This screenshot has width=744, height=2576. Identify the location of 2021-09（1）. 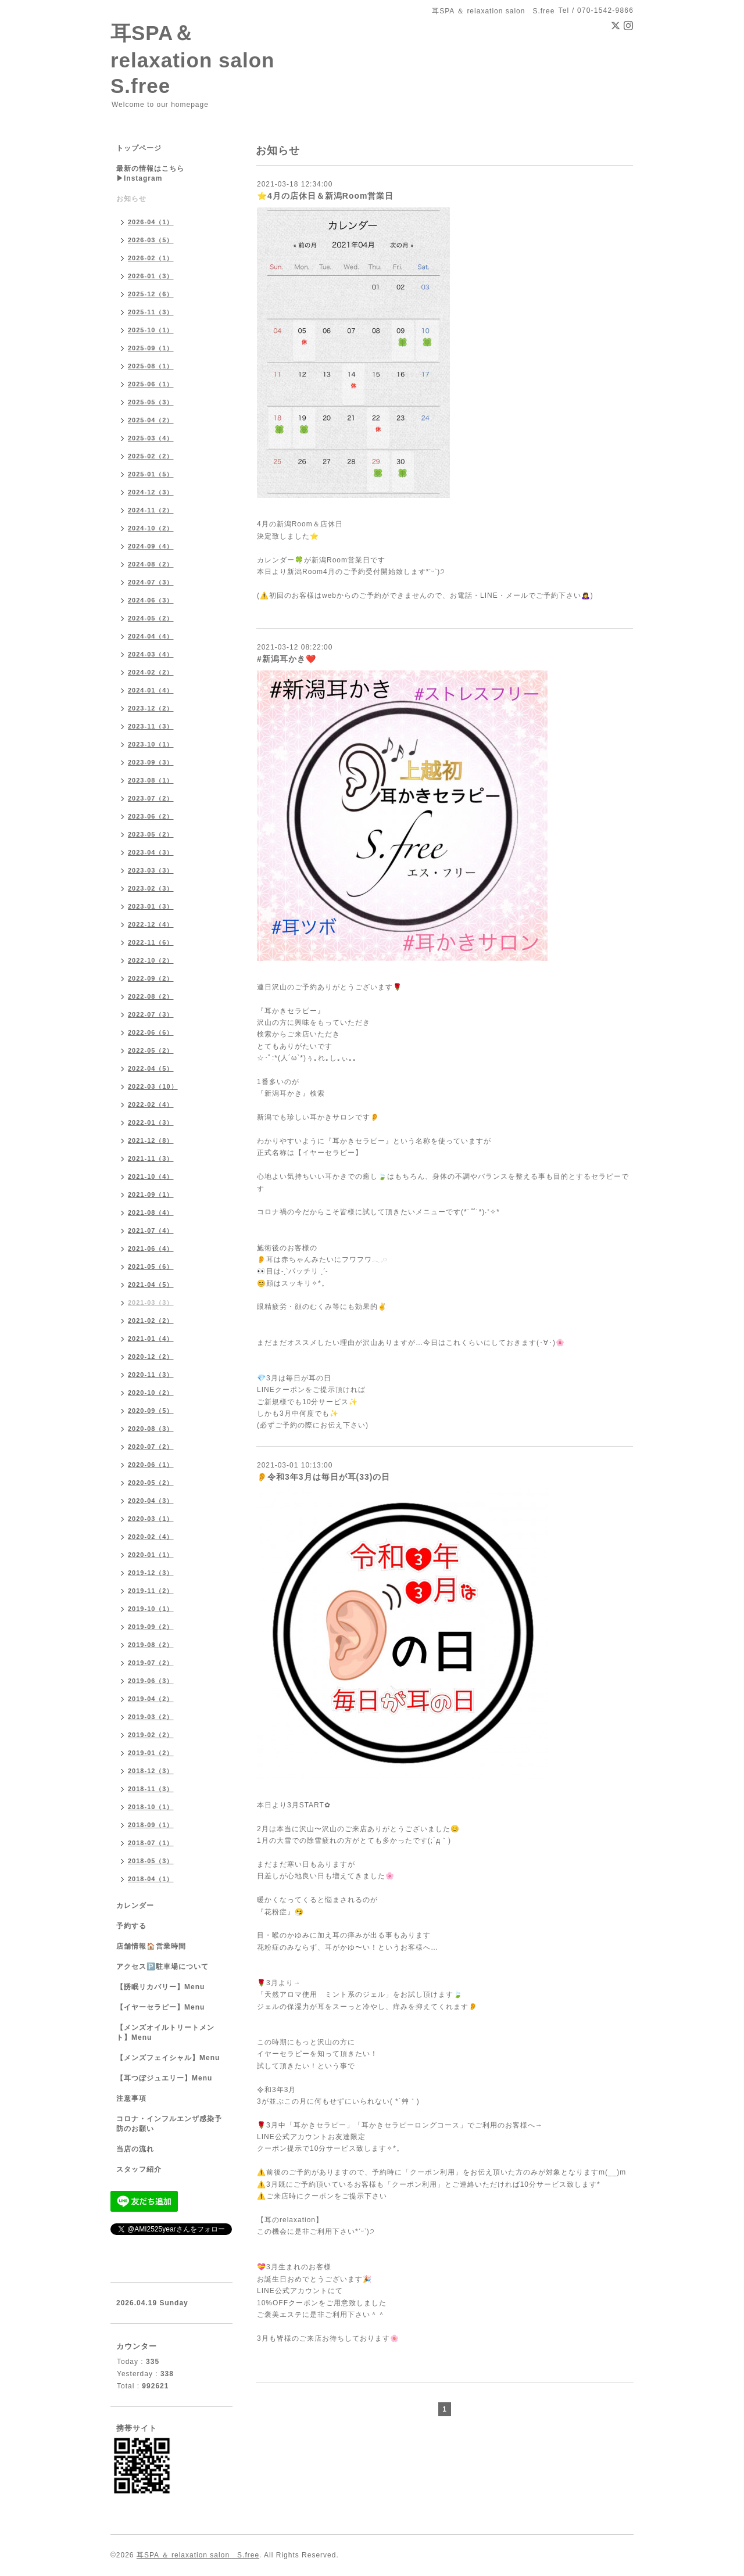
(151, 1194).